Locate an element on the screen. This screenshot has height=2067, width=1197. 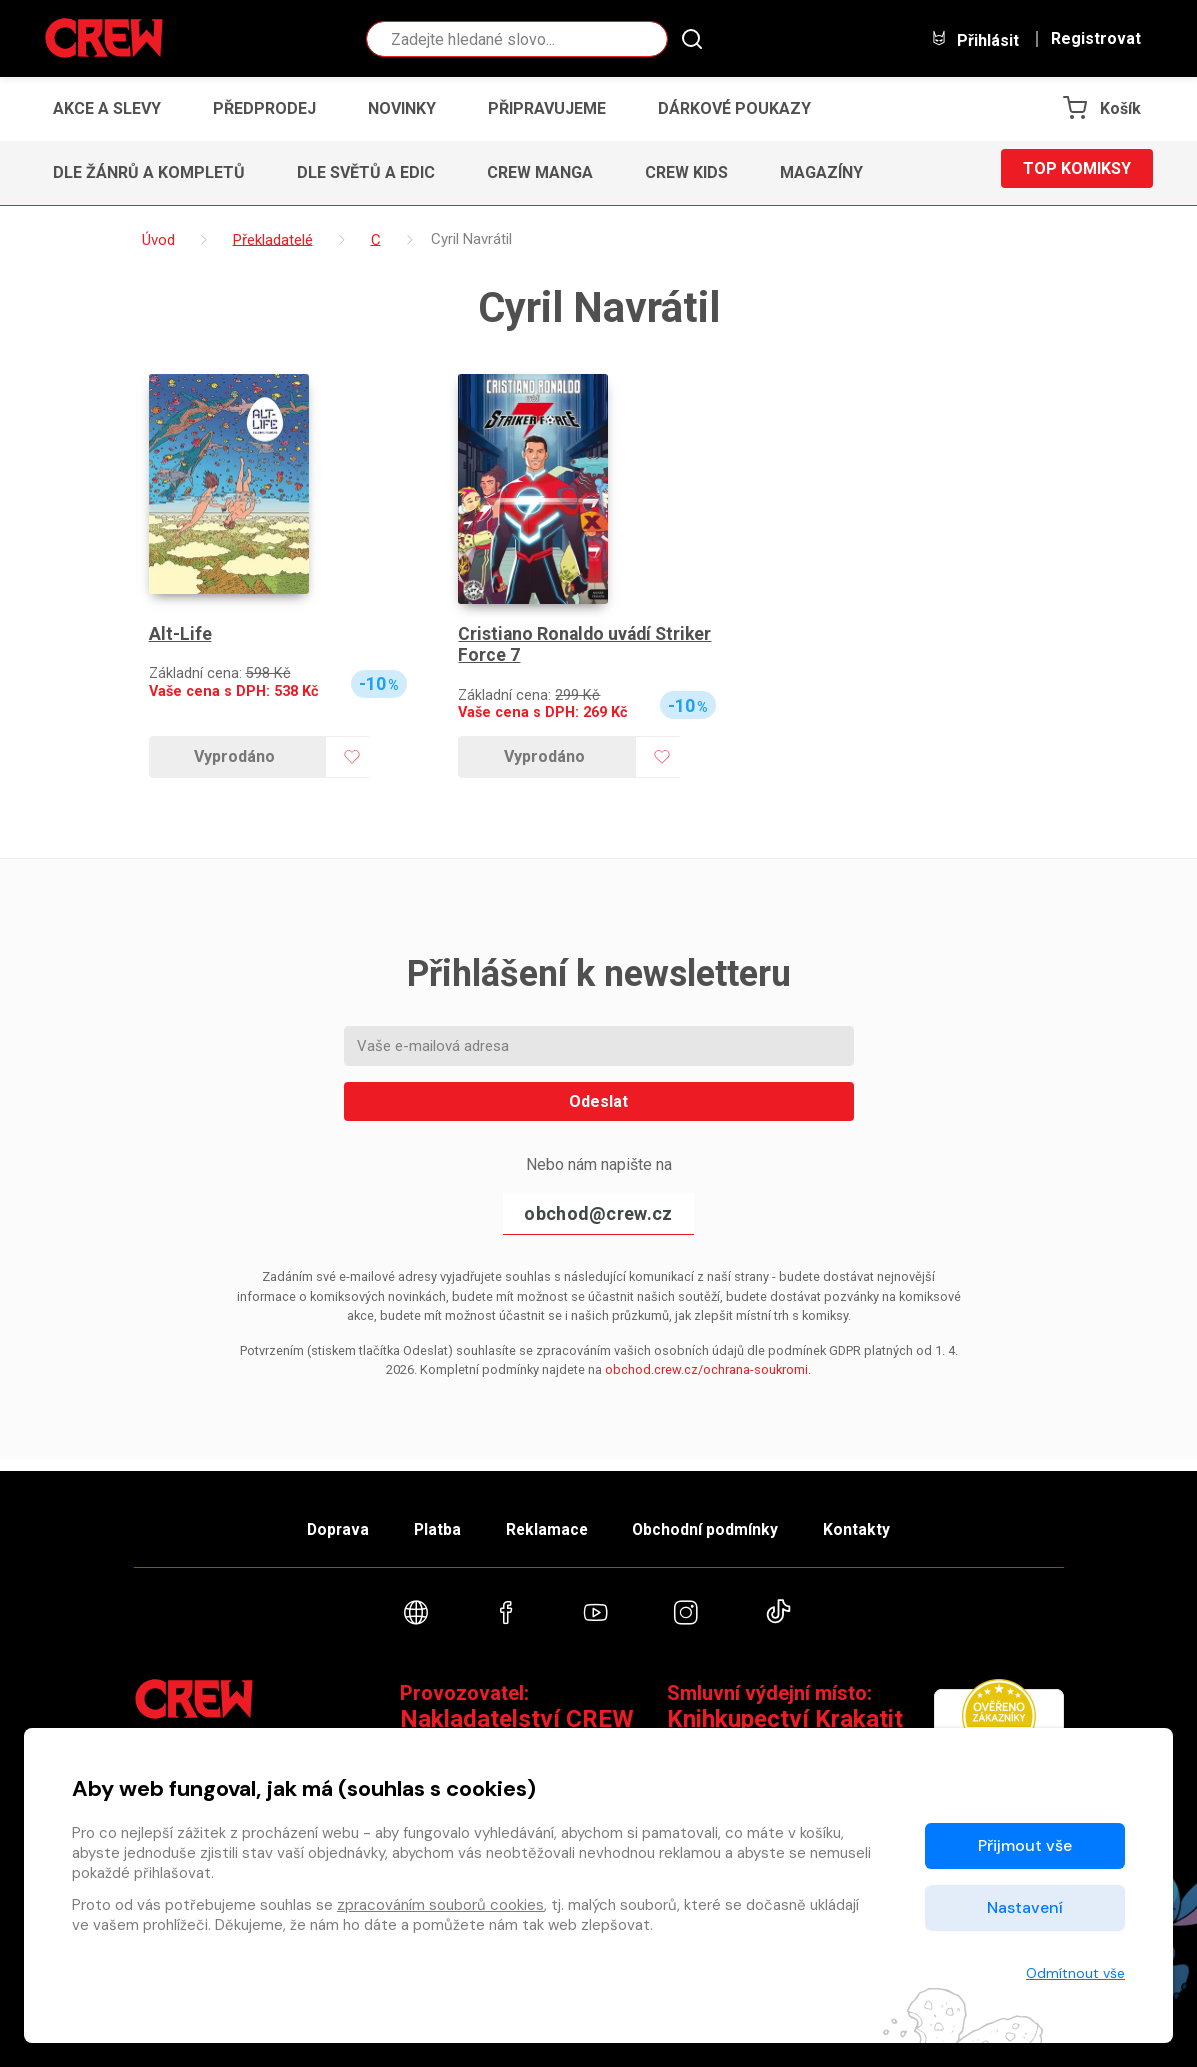
Nastavení is located at coordinates (1025, 1907).